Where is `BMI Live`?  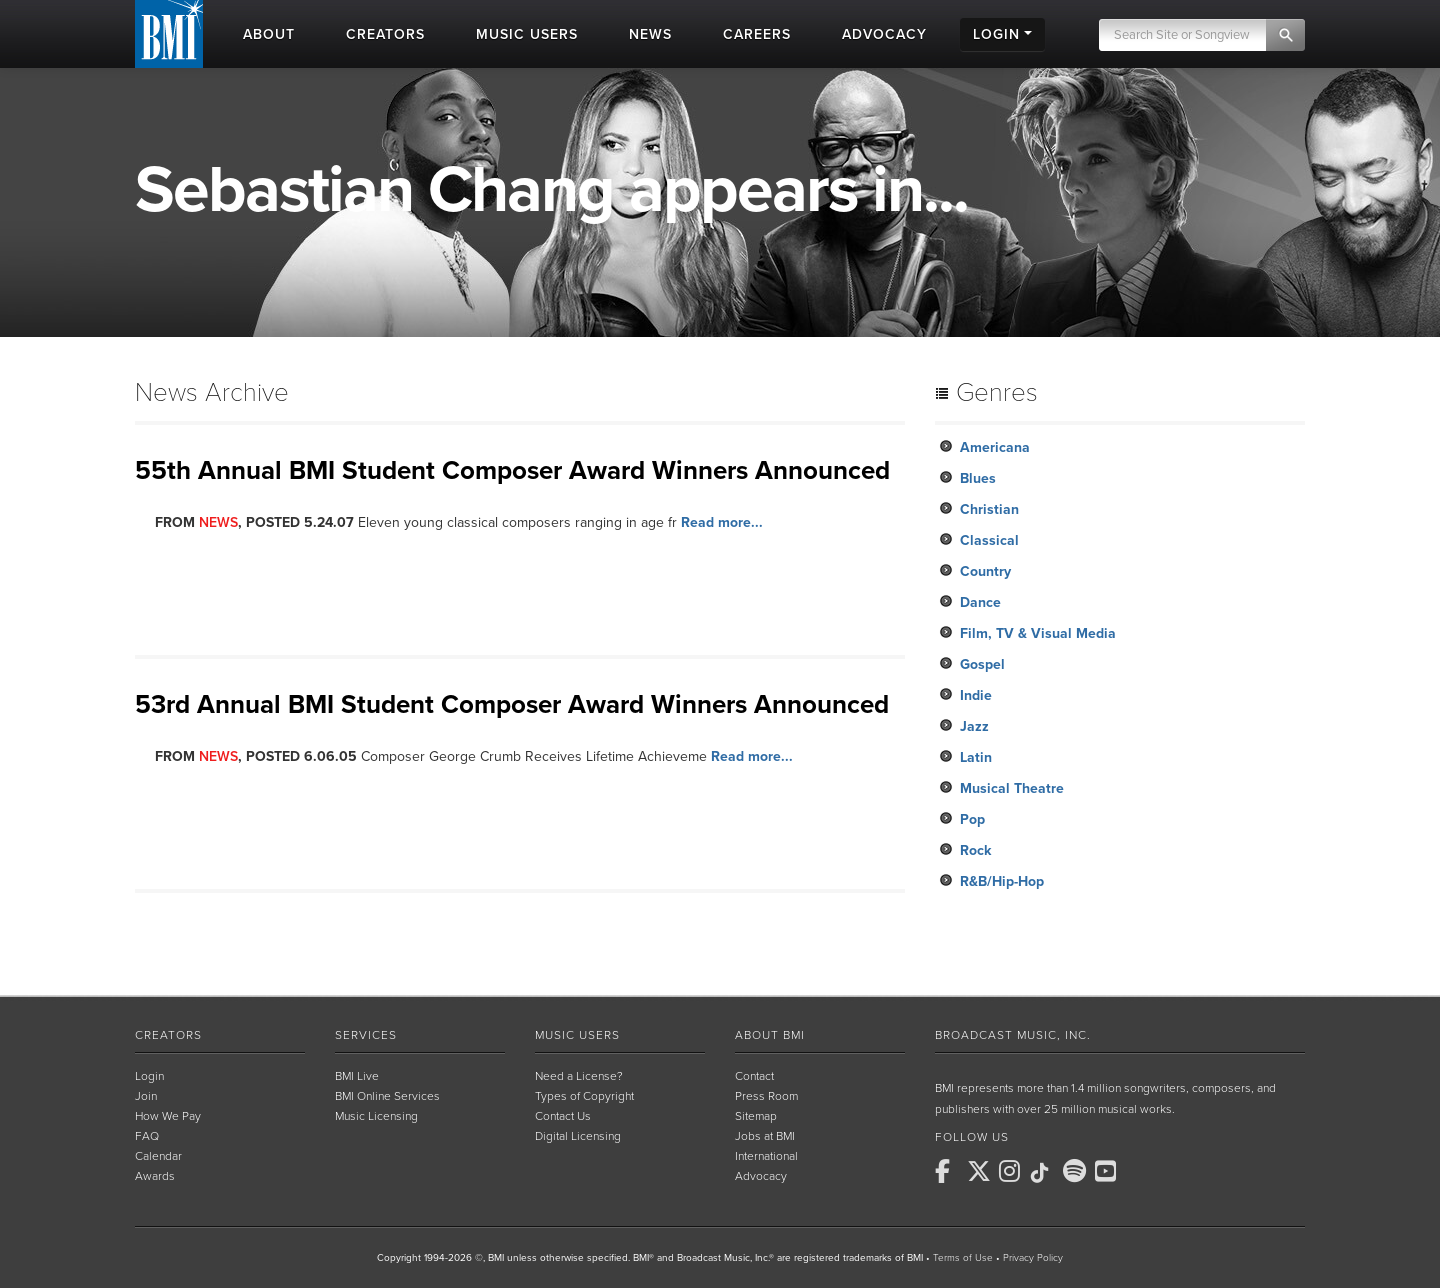 BMI Live is located at coordinates (357, 1076).